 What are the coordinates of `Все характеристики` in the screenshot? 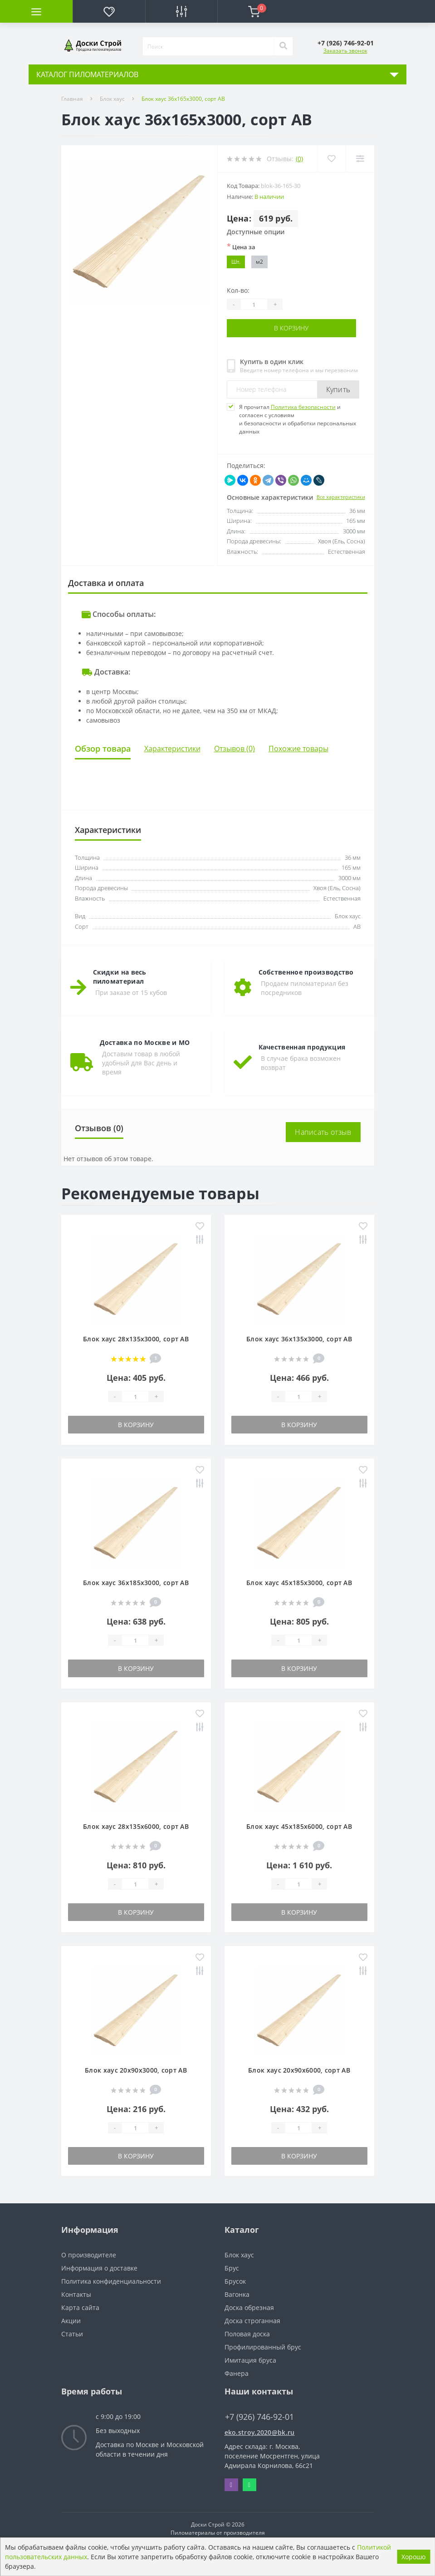 It's located at (341, 496).